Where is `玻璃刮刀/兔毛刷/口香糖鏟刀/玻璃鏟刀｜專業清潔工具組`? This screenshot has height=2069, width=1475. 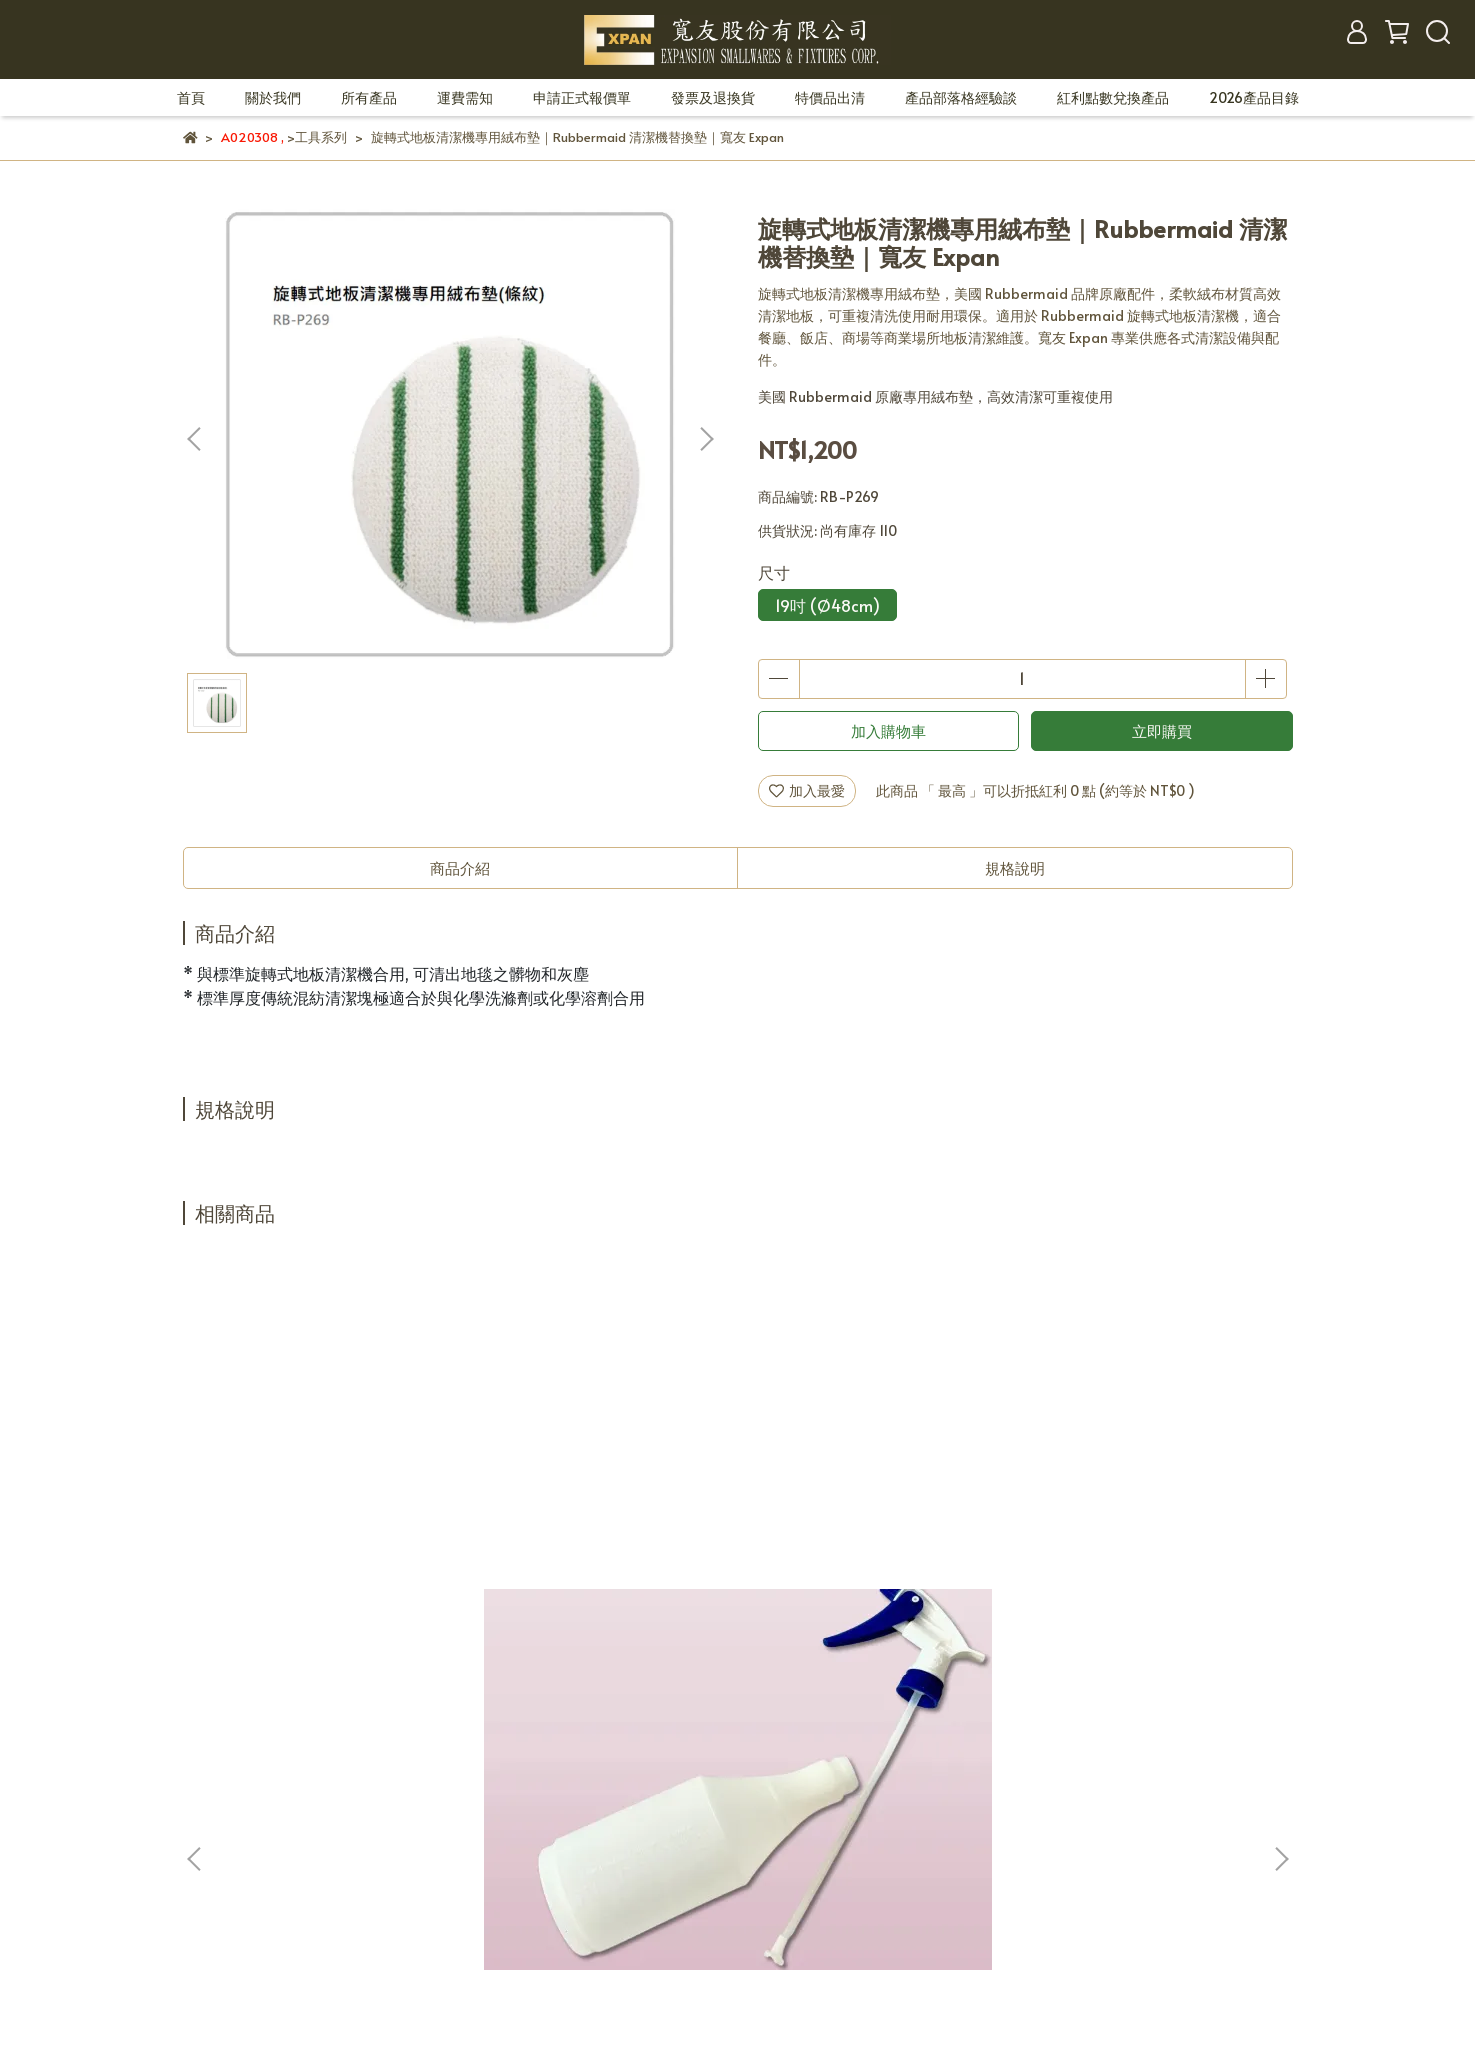
玻璃刮刀/兔毛刷/口香糖鏟刀/玻璃鏟刀｜專業清潔工具組 is located at coordinates (869, 1510).